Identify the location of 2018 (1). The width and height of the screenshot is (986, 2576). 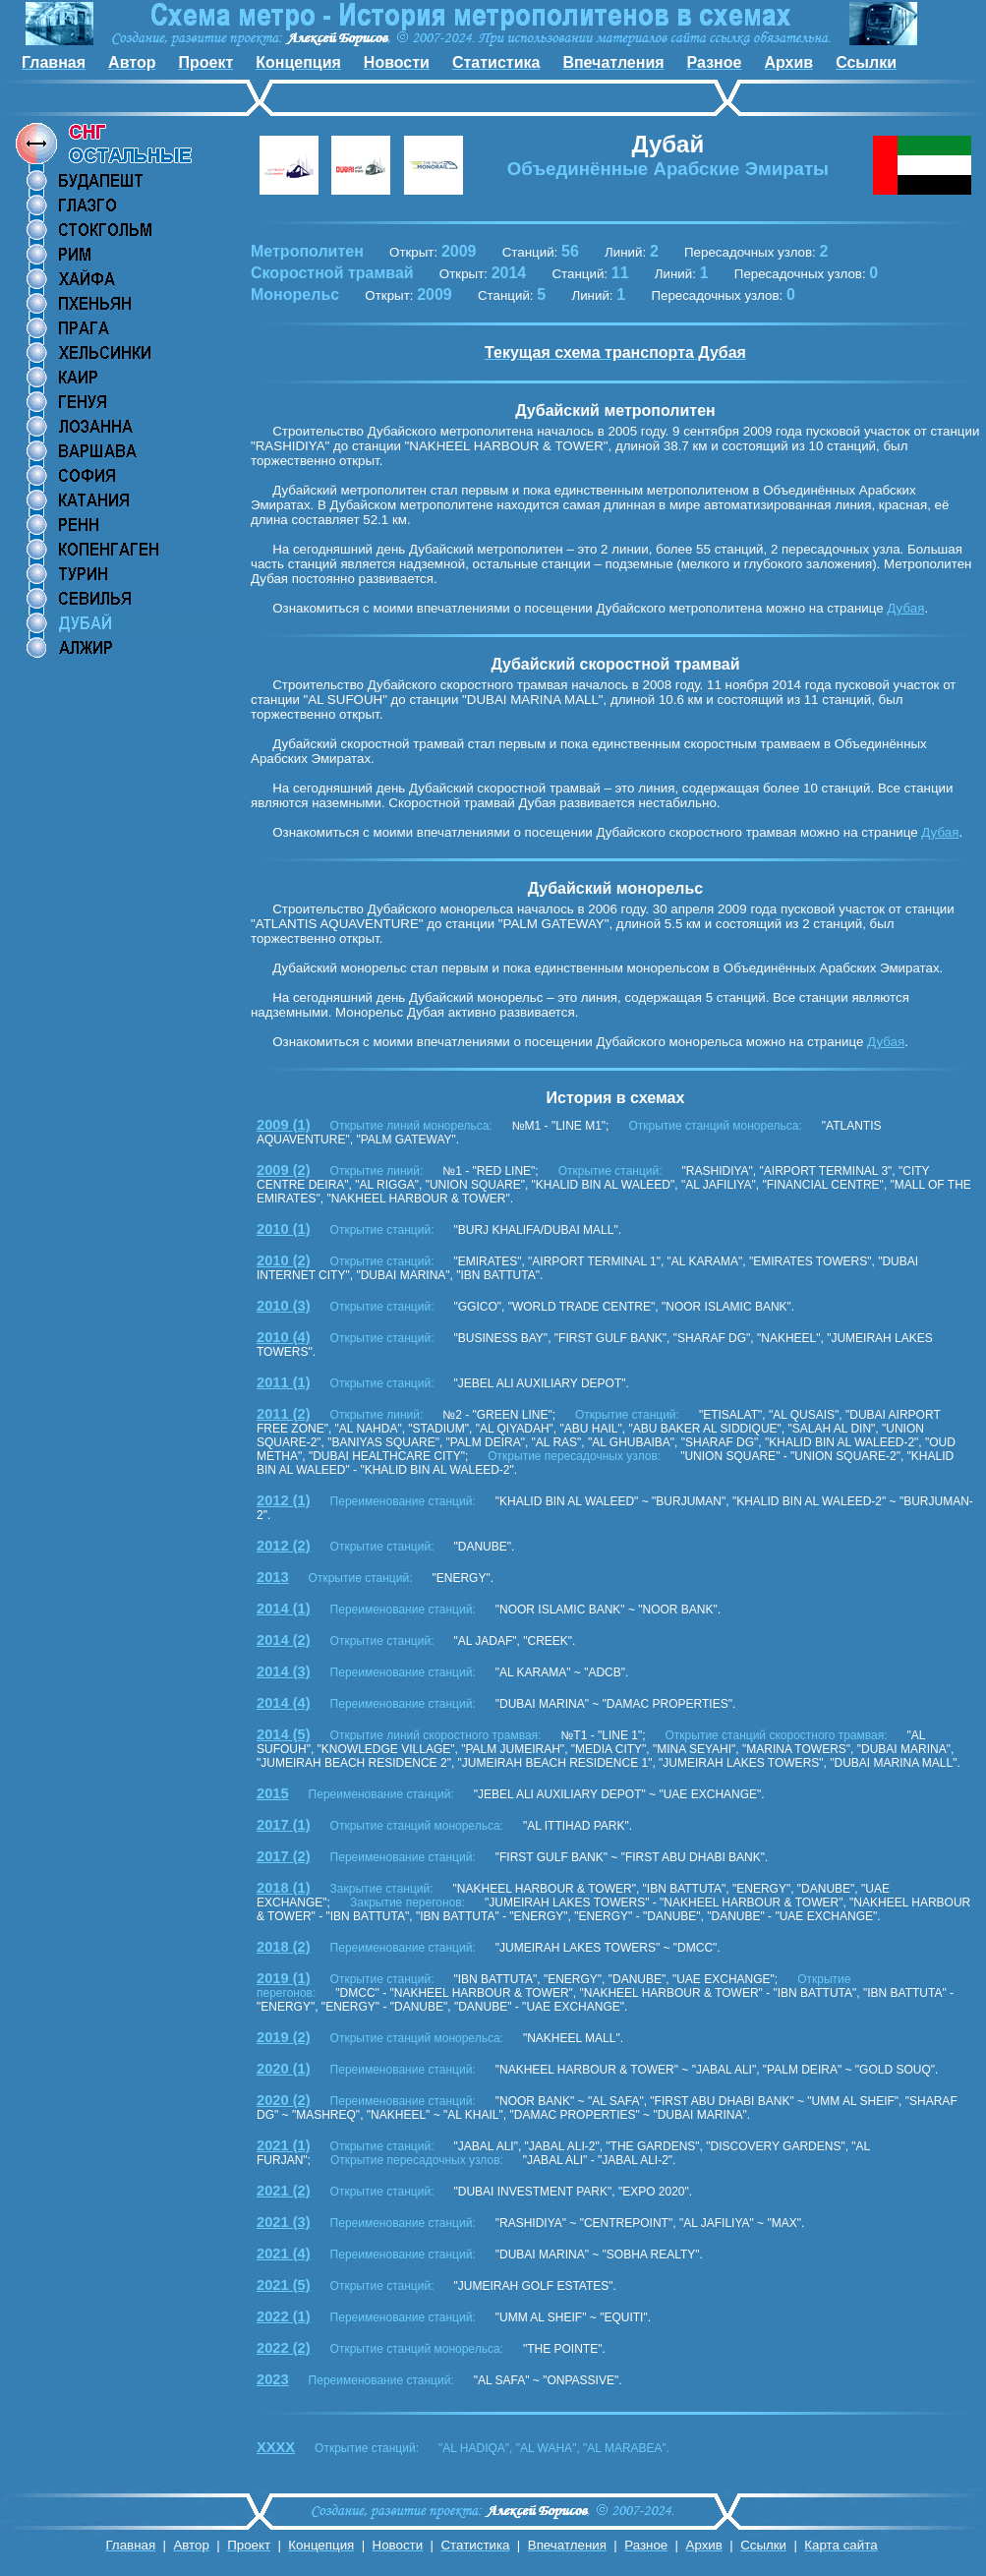
(284, 1888).